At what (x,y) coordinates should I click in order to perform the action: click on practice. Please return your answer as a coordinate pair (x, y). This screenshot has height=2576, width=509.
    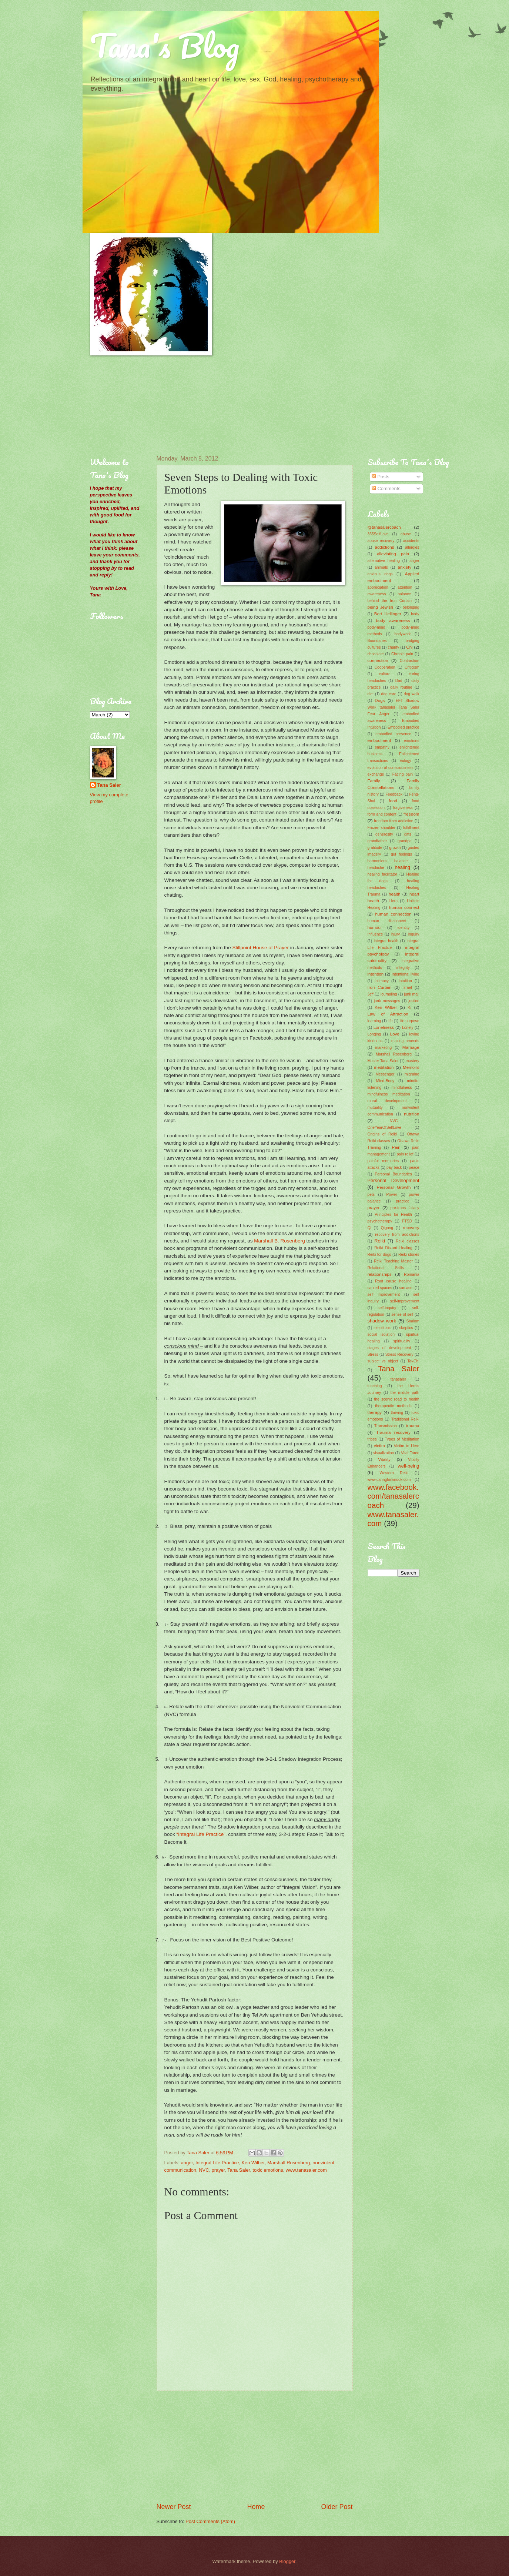
    Looking at the image, I should click on (402, 1201).